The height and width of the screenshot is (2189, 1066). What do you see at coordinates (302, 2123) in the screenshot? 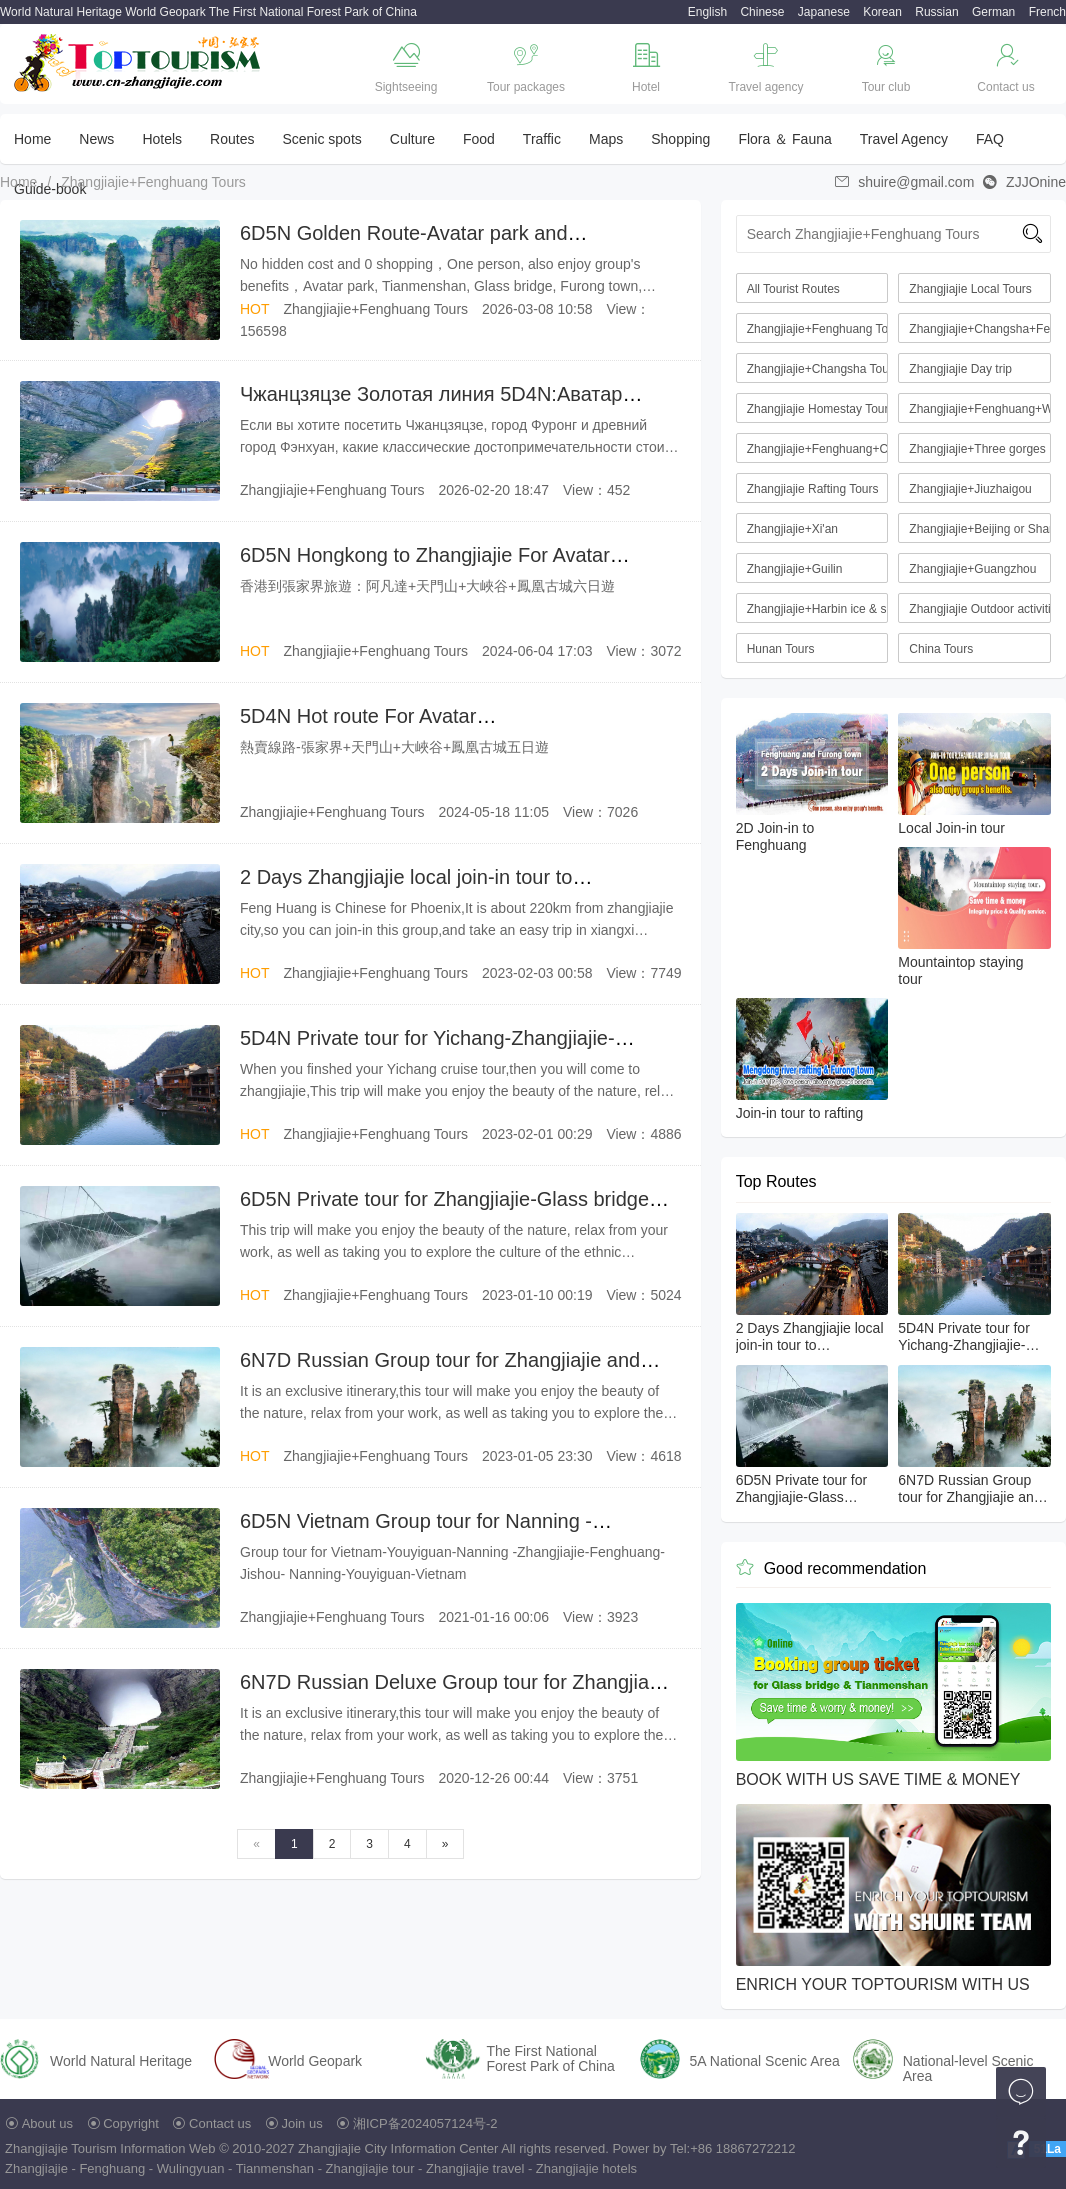
I see `Join us` at bounding box center [302, 2123].